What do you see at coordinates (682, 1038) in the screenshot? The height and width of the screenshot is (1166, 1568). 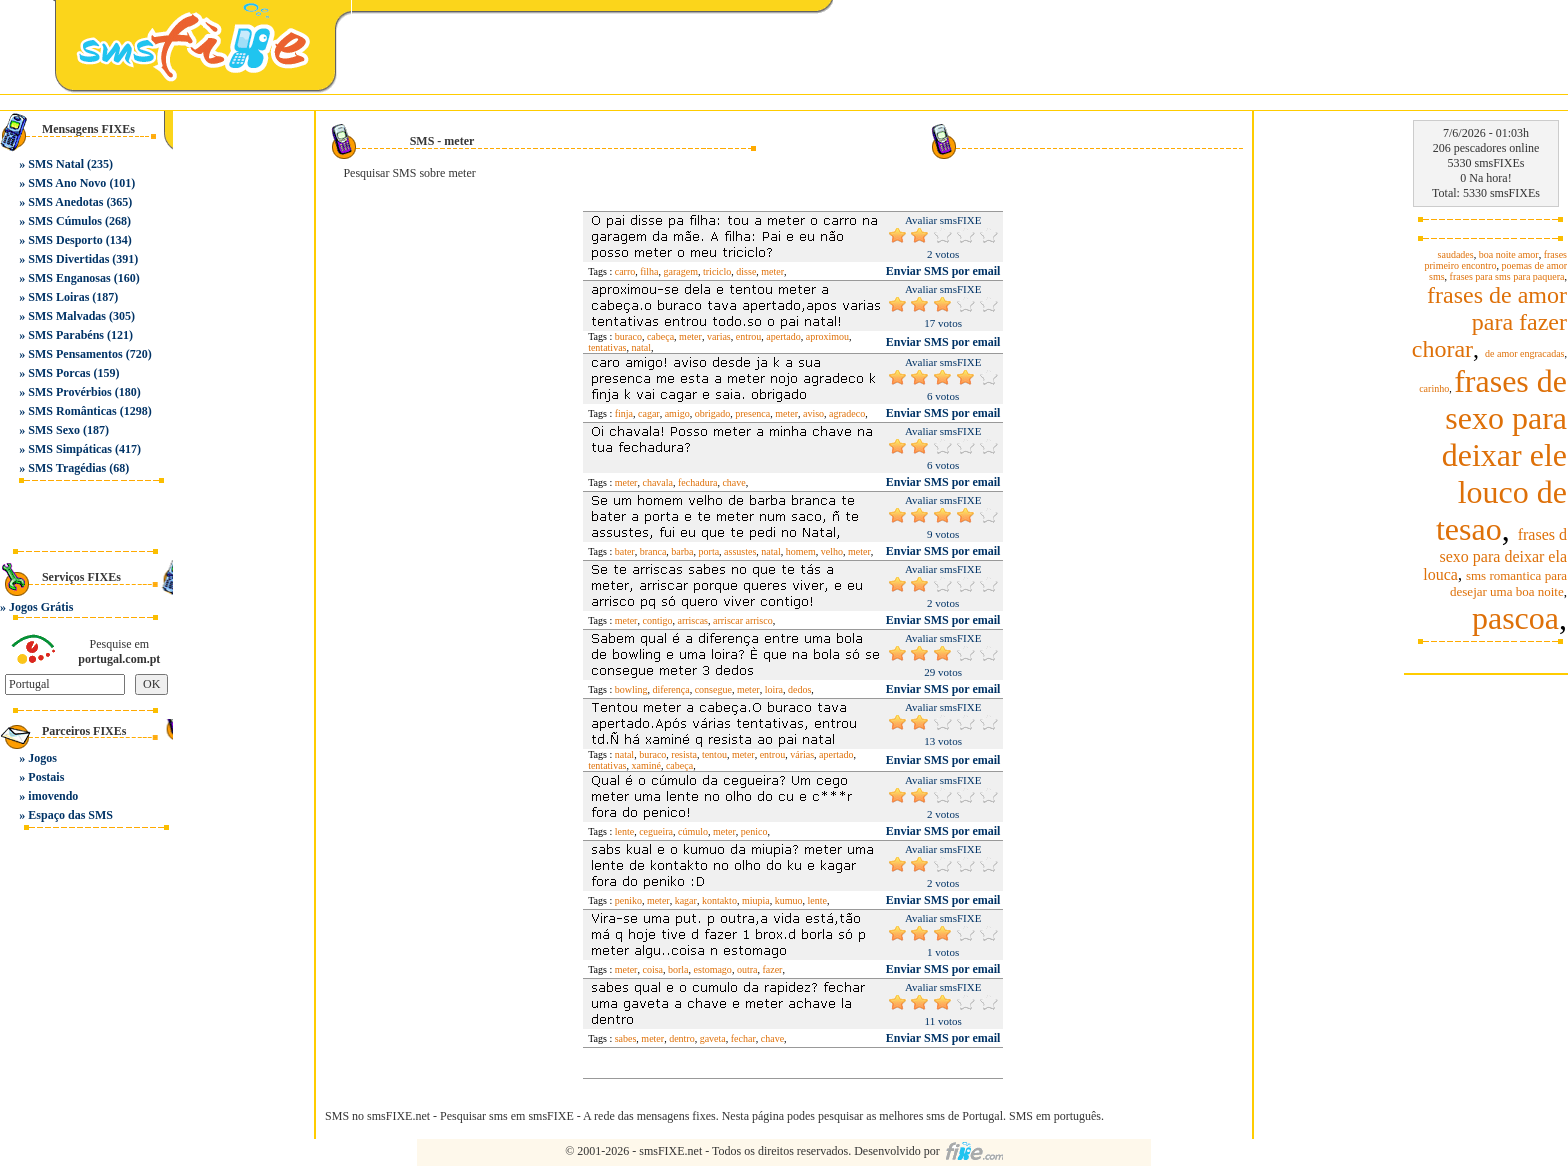 I see `dentro` at bounding box center [682, 1038].